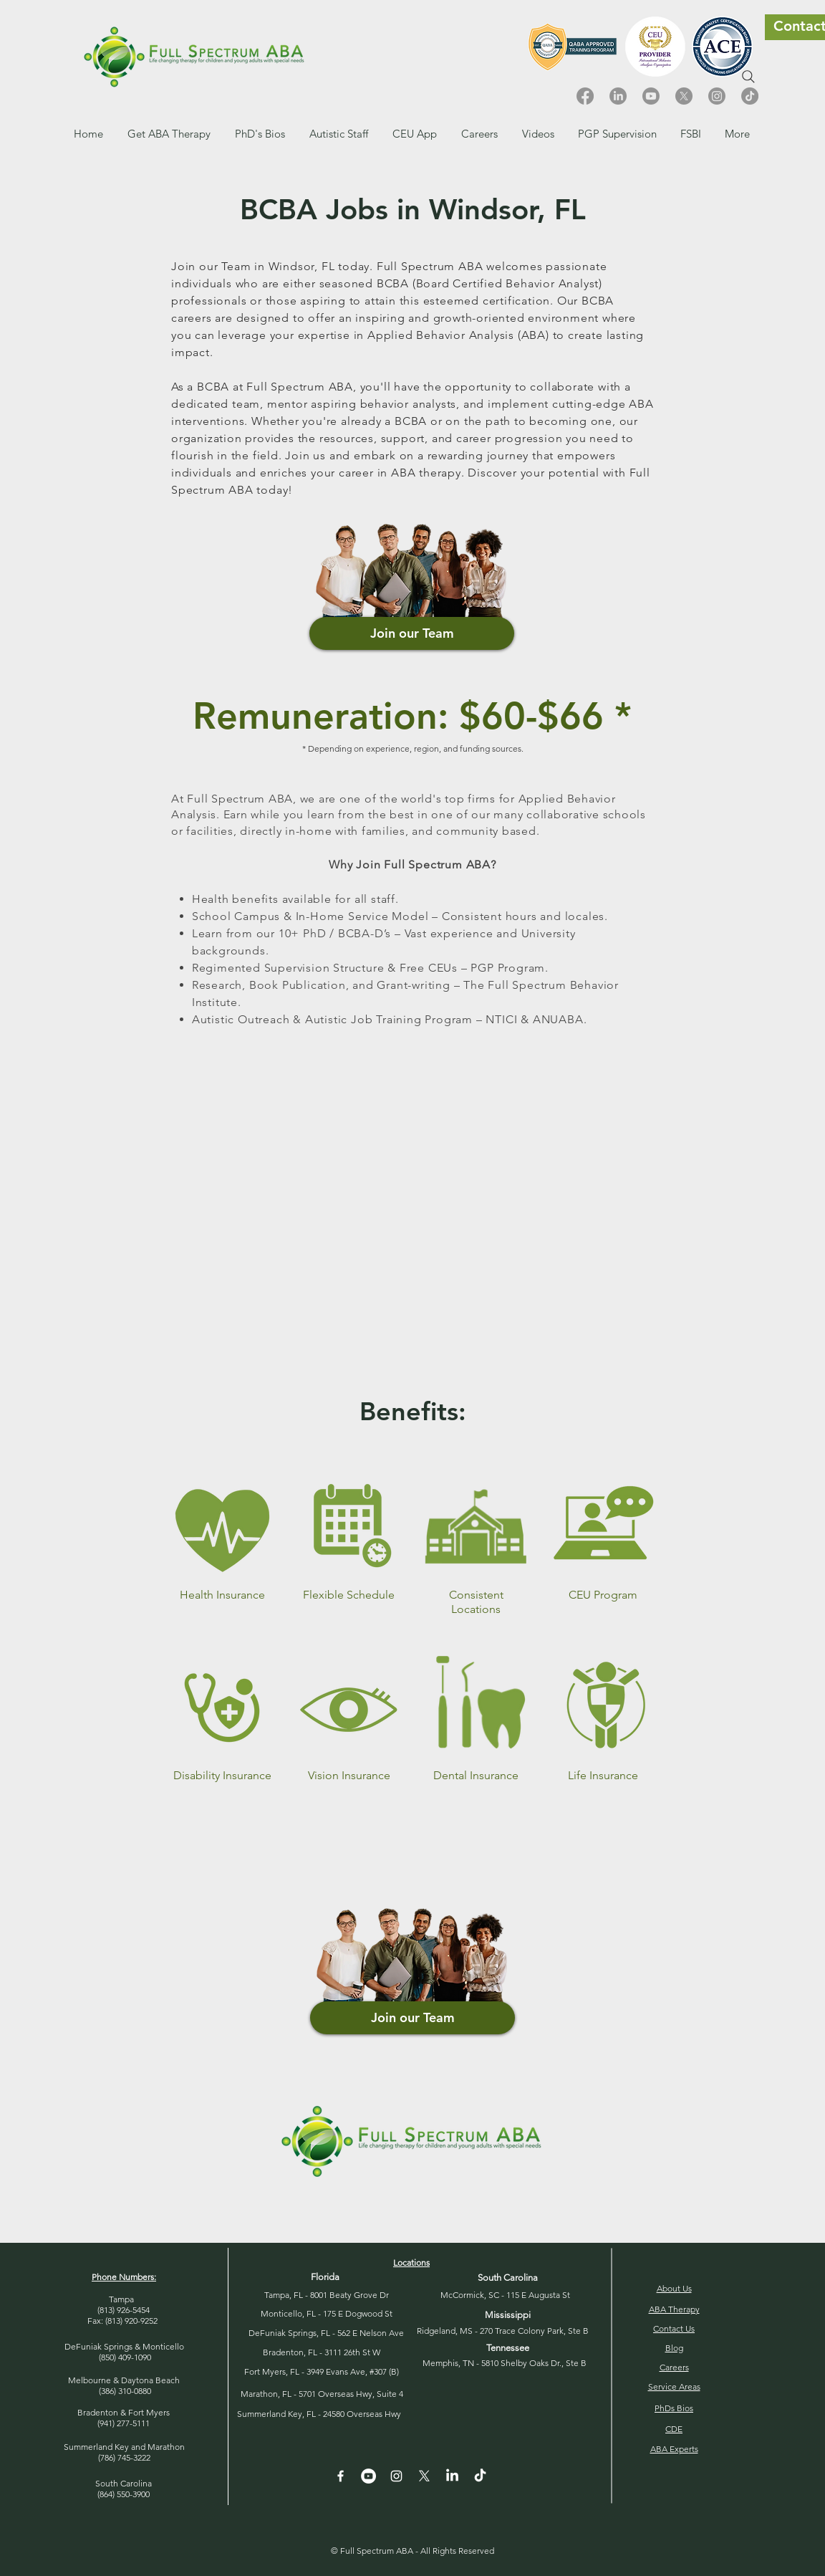 The image size is (825, 2576). What do you see at coordinates (749, 96) in the screenshot?
I see `[TikTok]` at bounding box center [749, 96].